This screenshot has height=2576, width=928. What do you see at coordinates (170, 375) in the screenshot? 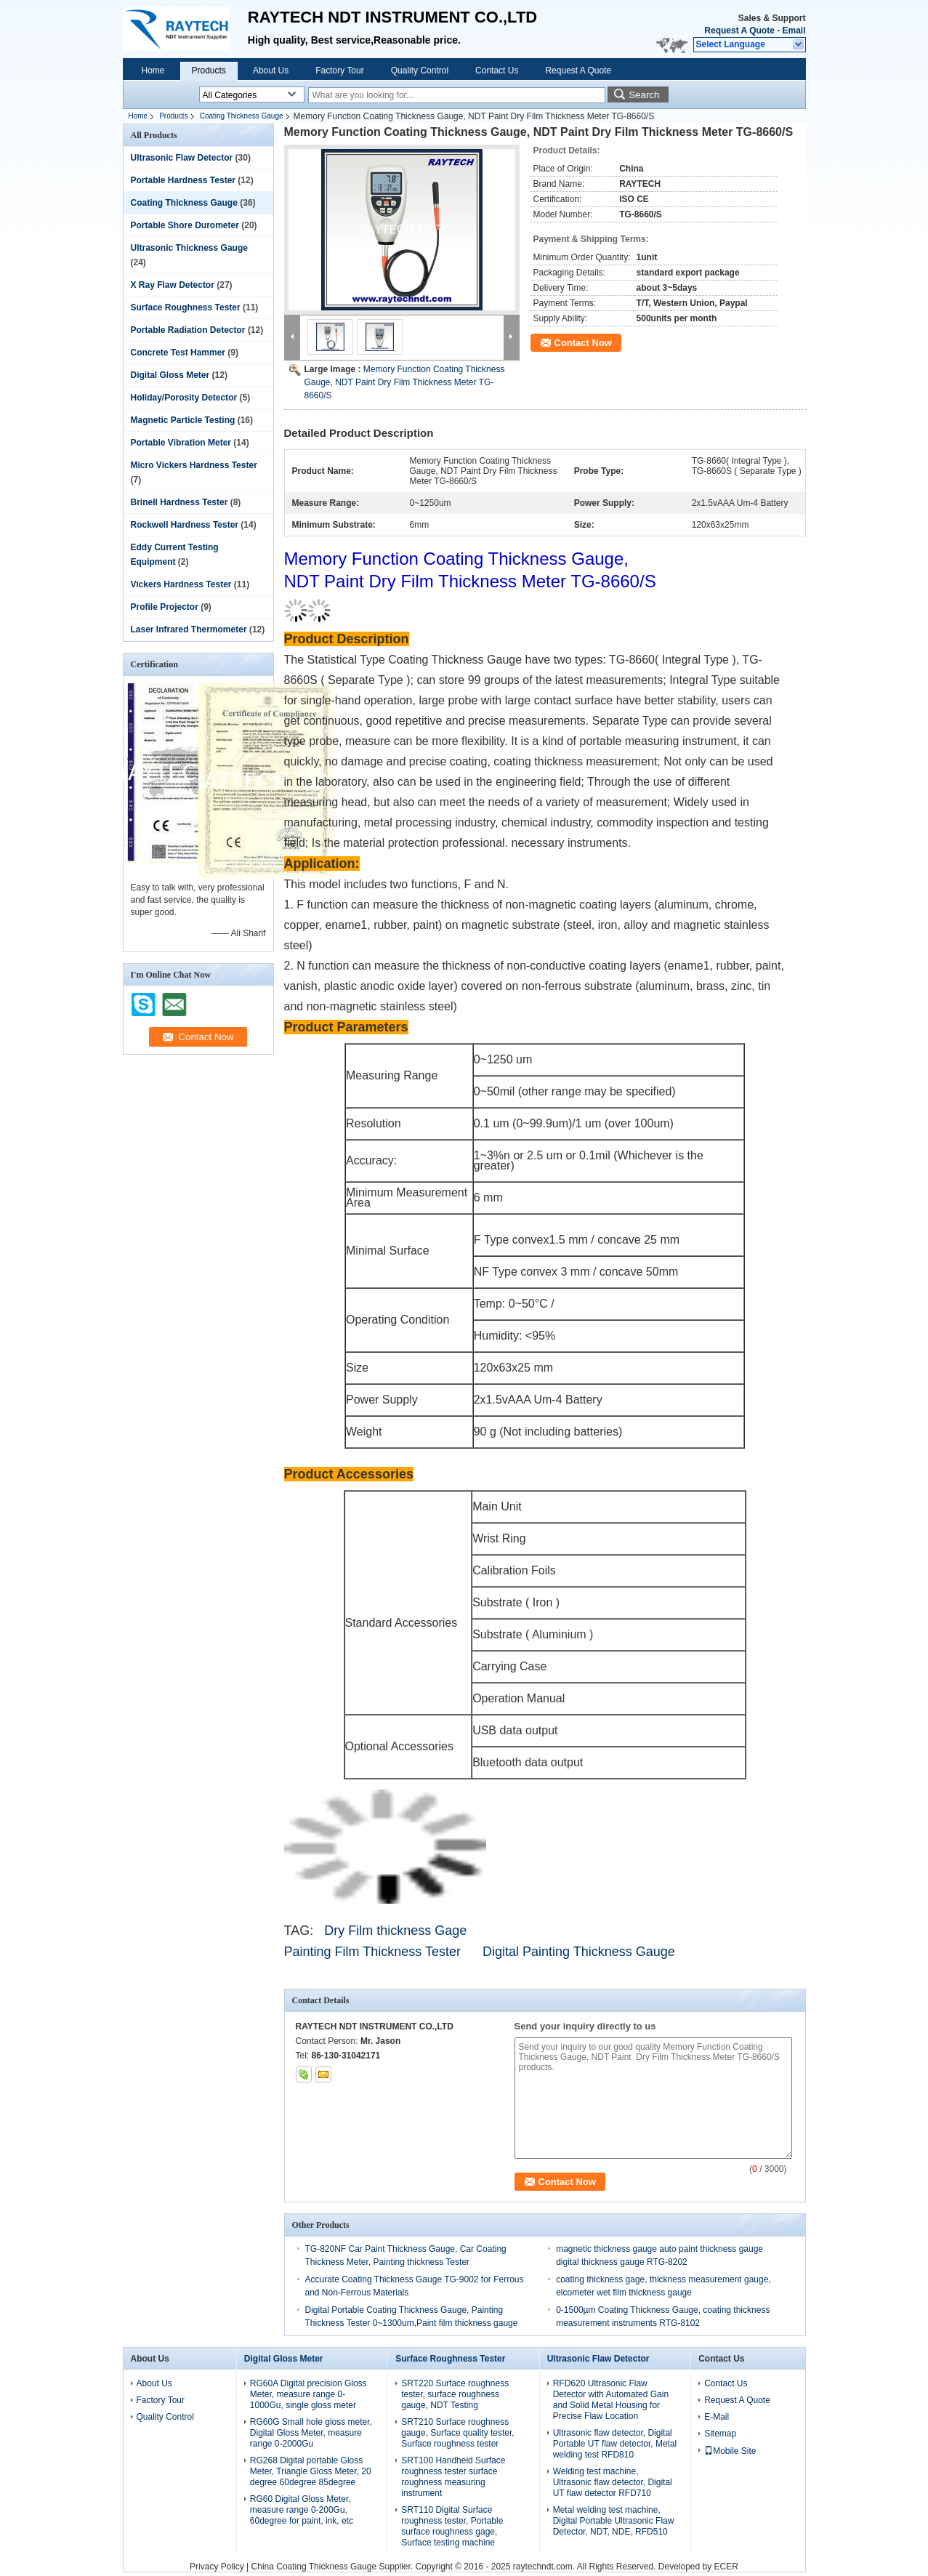
I see `Digital Gloss Meter` at bounding box center [170, 375].